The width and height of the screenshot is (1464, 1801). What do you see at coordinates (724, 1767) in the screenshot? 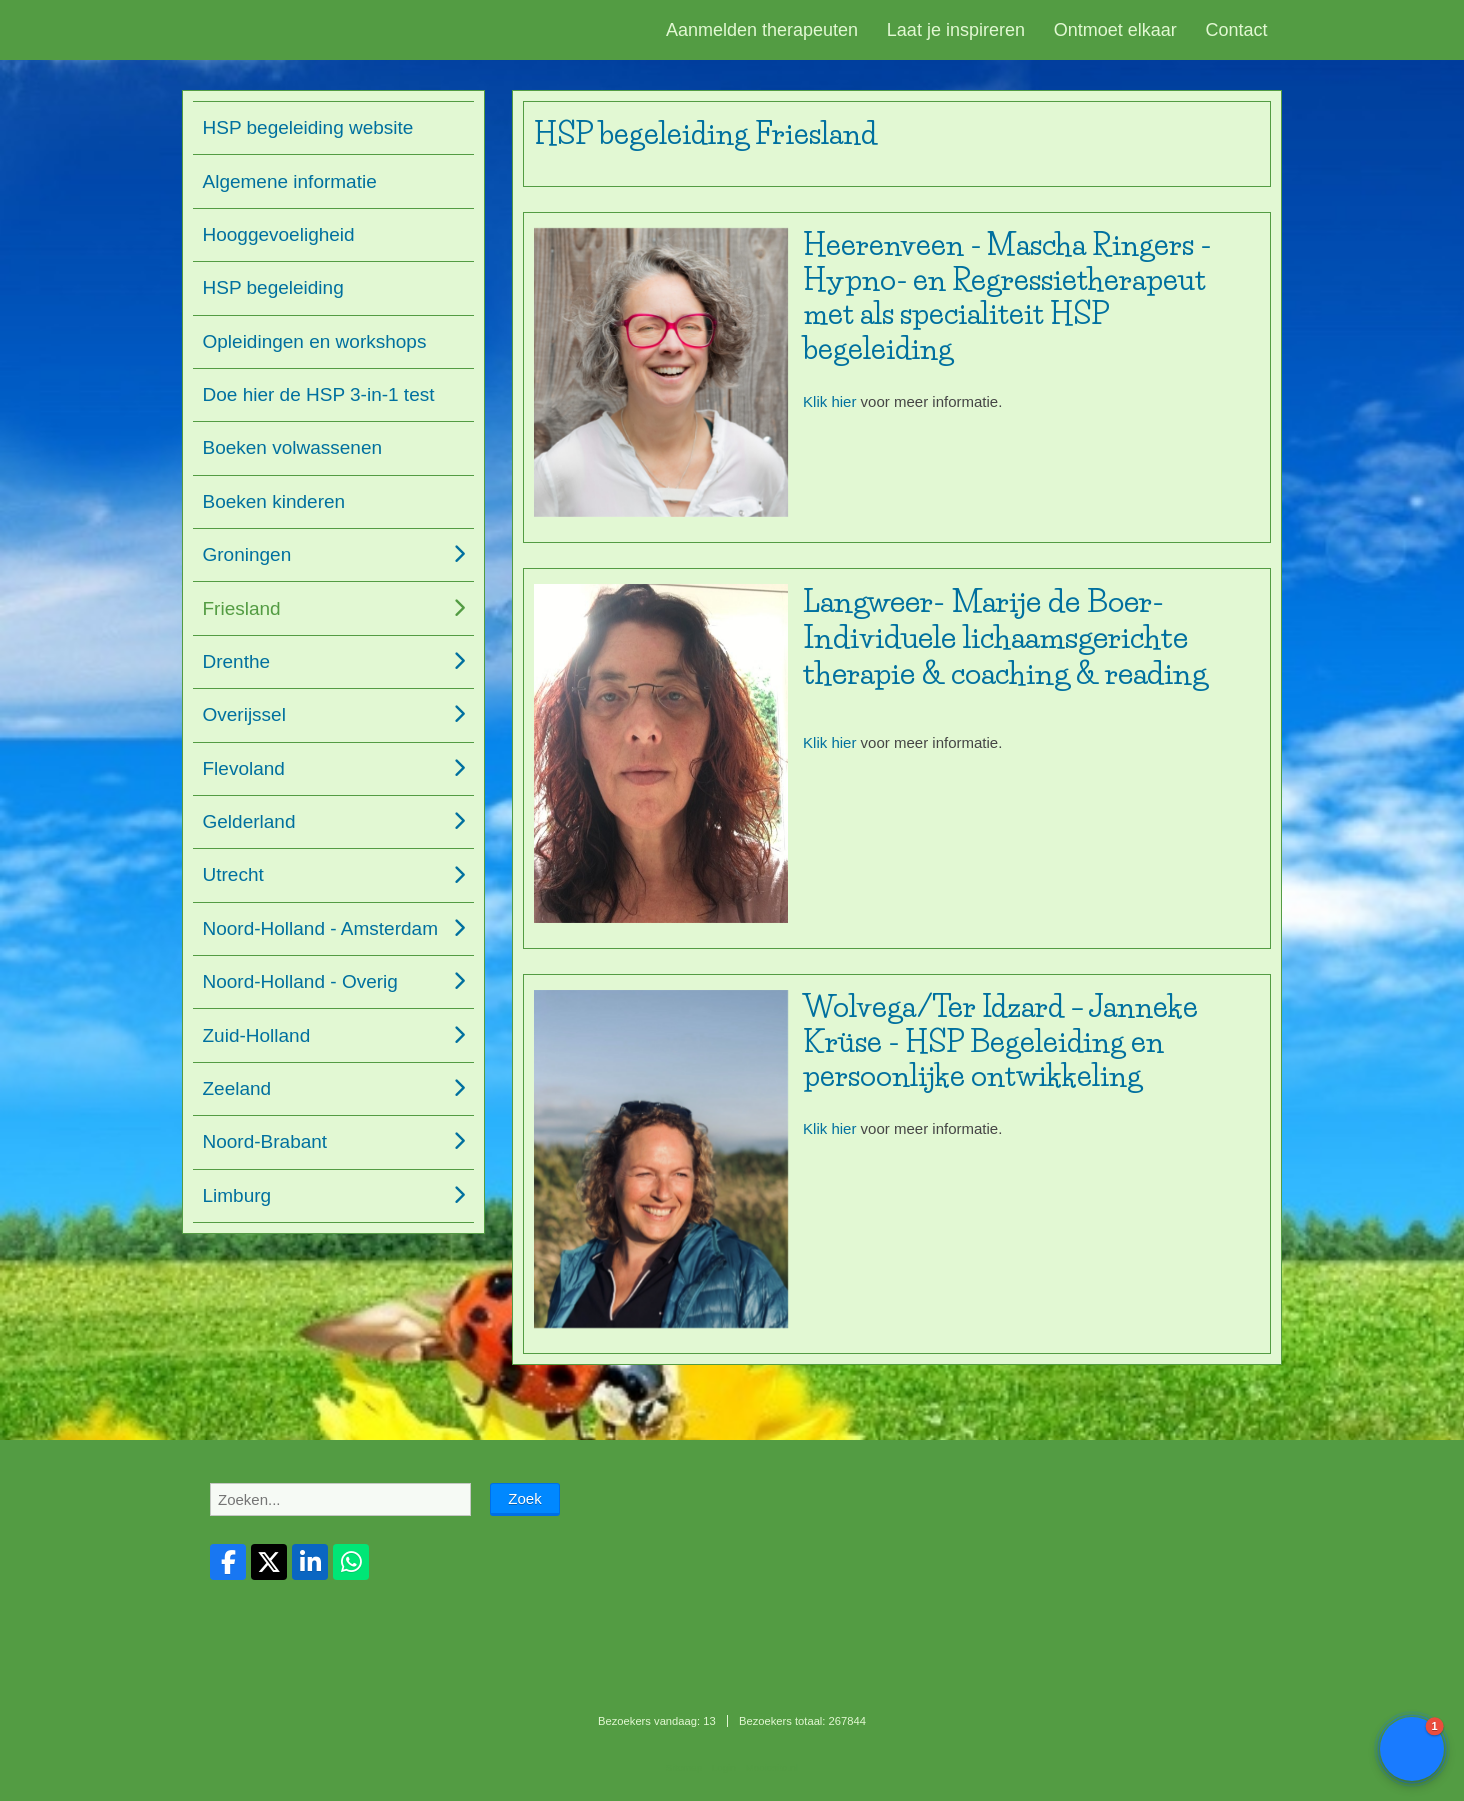
I see `Login` at bounding box center [724, 1767].